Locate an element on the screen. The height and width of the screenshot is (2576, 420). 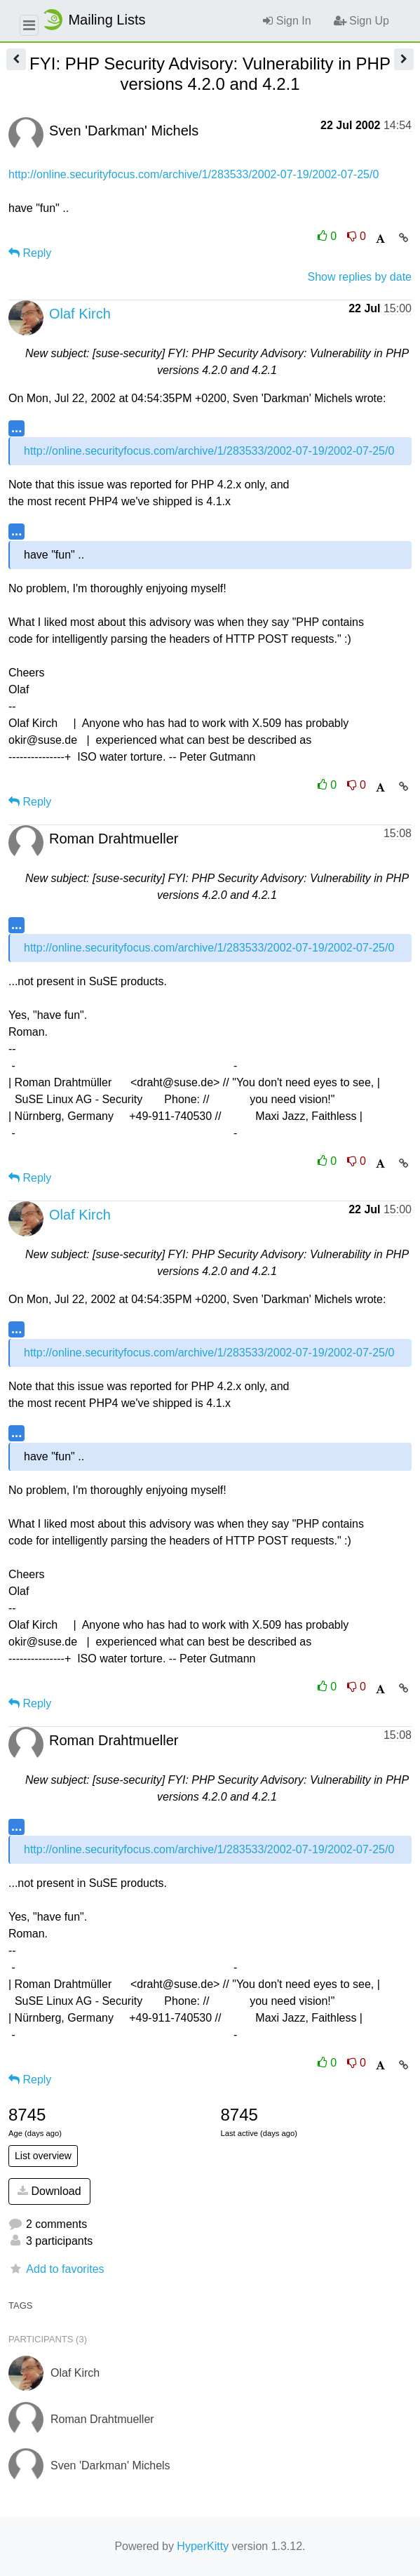
Show replies by date is located at coordinates (359, 277).